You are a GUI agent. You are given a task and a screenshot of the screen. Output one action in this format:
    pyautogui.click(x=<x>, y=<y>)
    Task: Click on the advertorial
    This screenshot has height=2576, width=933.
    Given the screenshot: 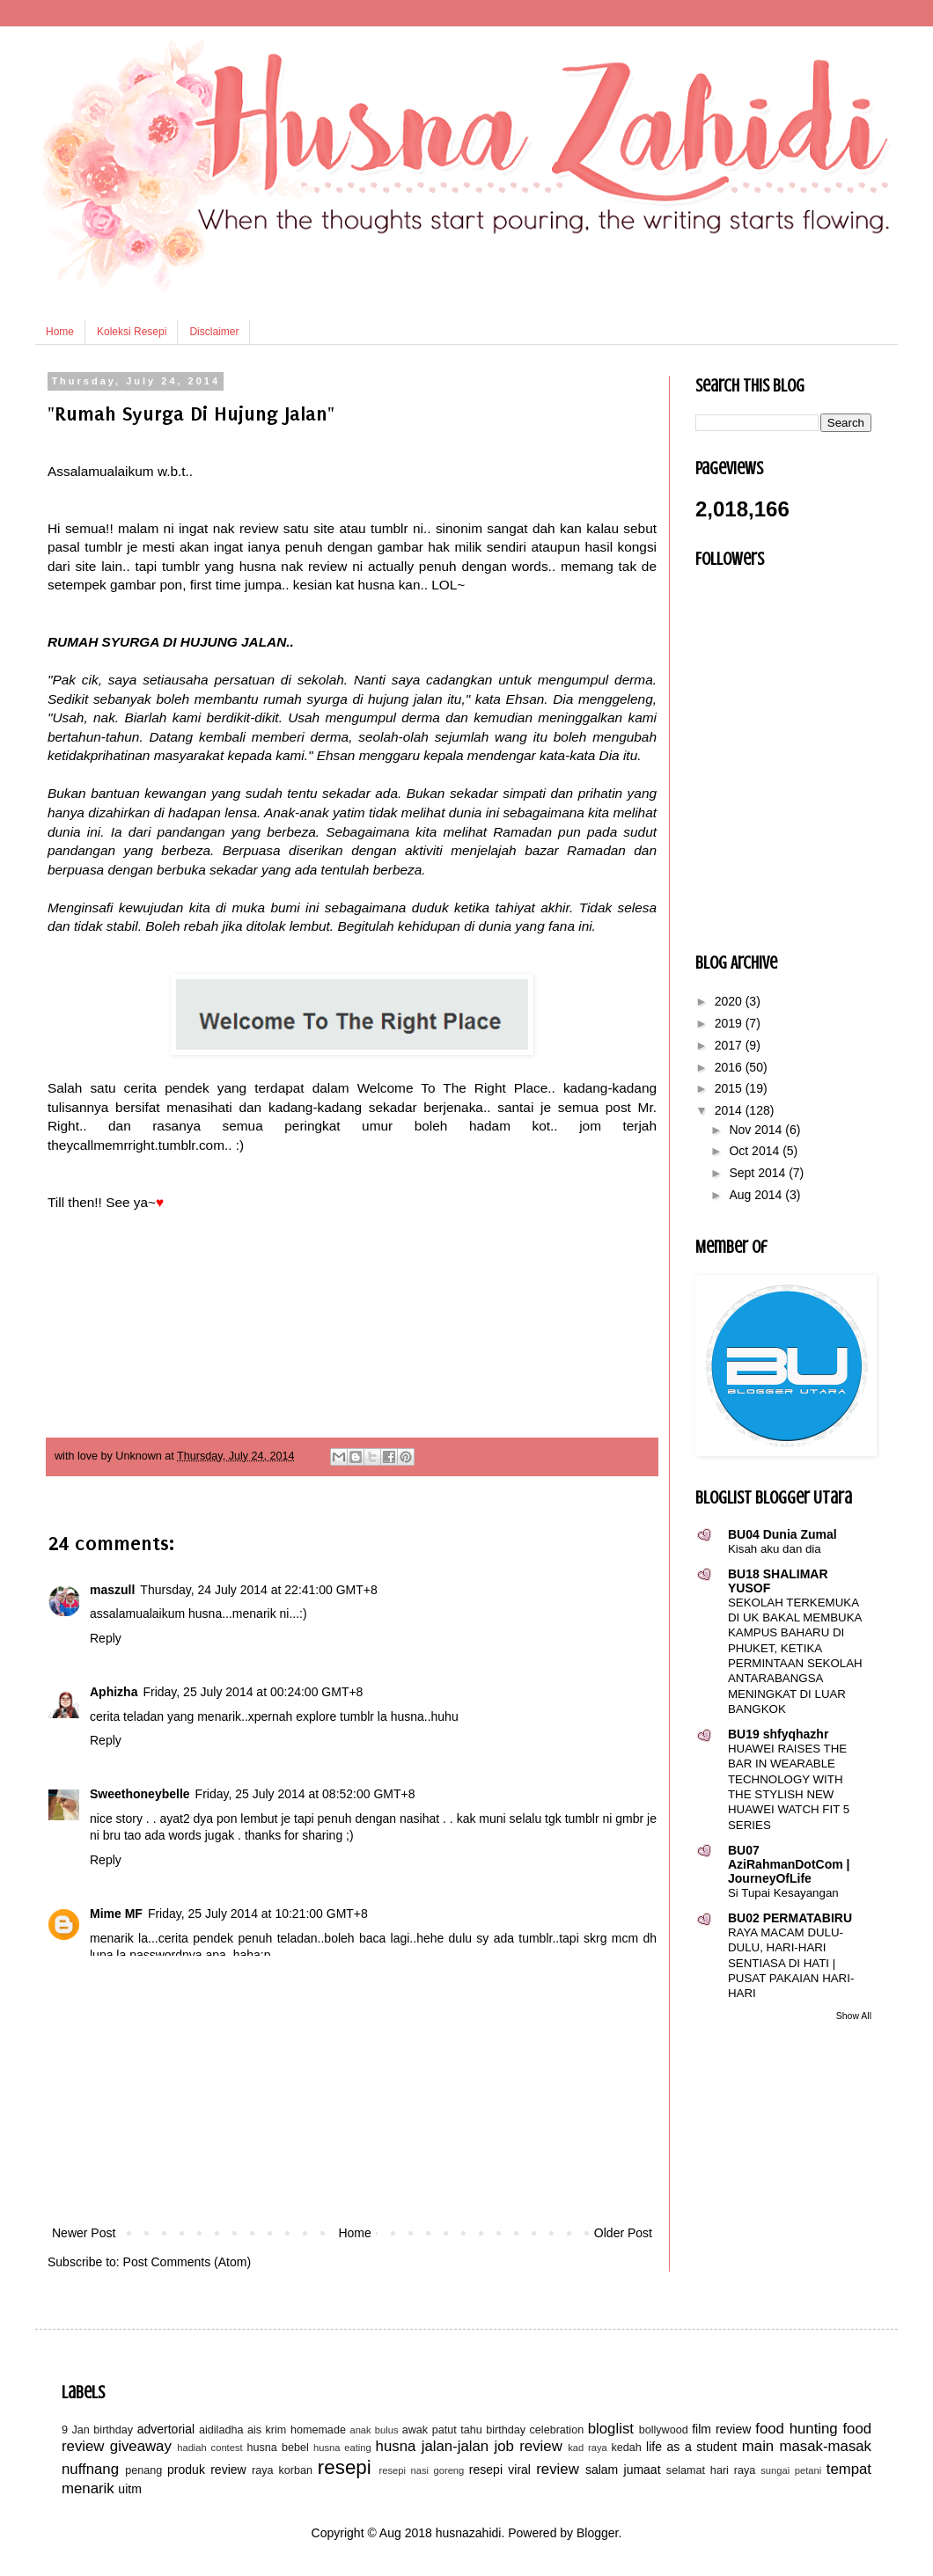 What is the action you would take?
    pyautogui.click(x=166, y=2429)
    